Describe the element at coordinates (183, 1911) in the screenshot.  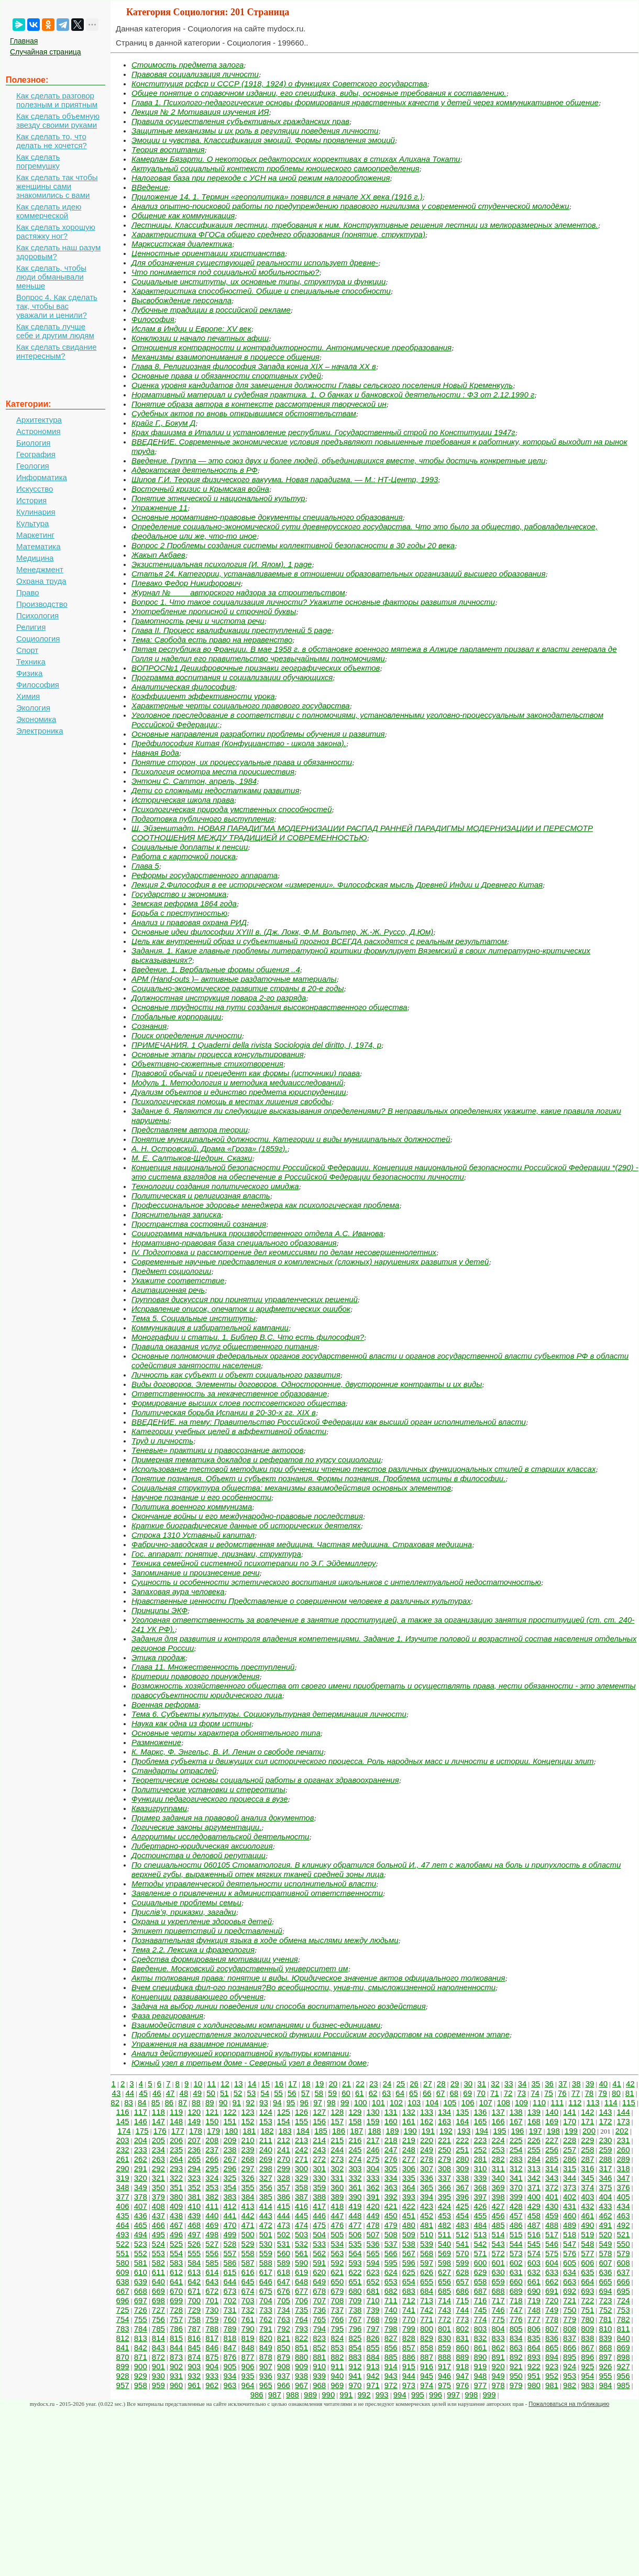
I see `Прислів’я, приказки, загадки` at that location.